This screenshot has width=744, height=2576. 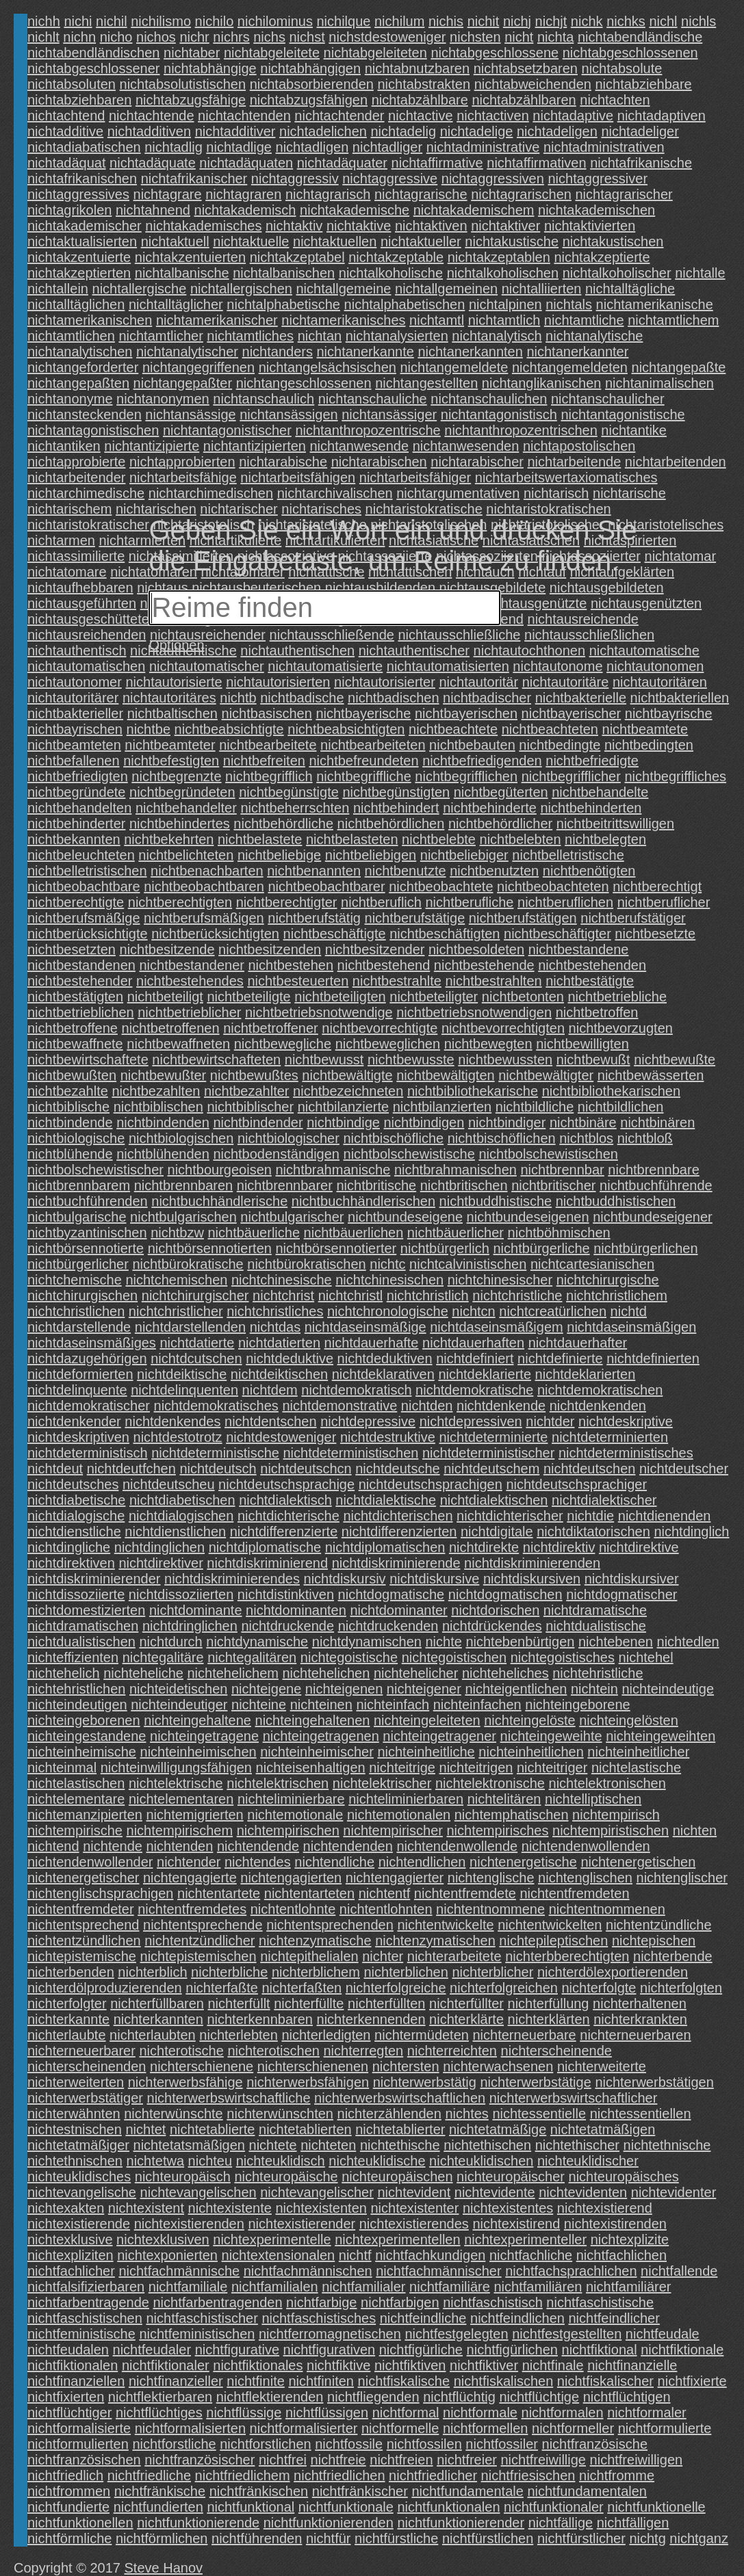 What do you see at coordinates (592, 1264) in the screenshot?
I see `nichtcartesianischen` at bounding box center [592, 1264].